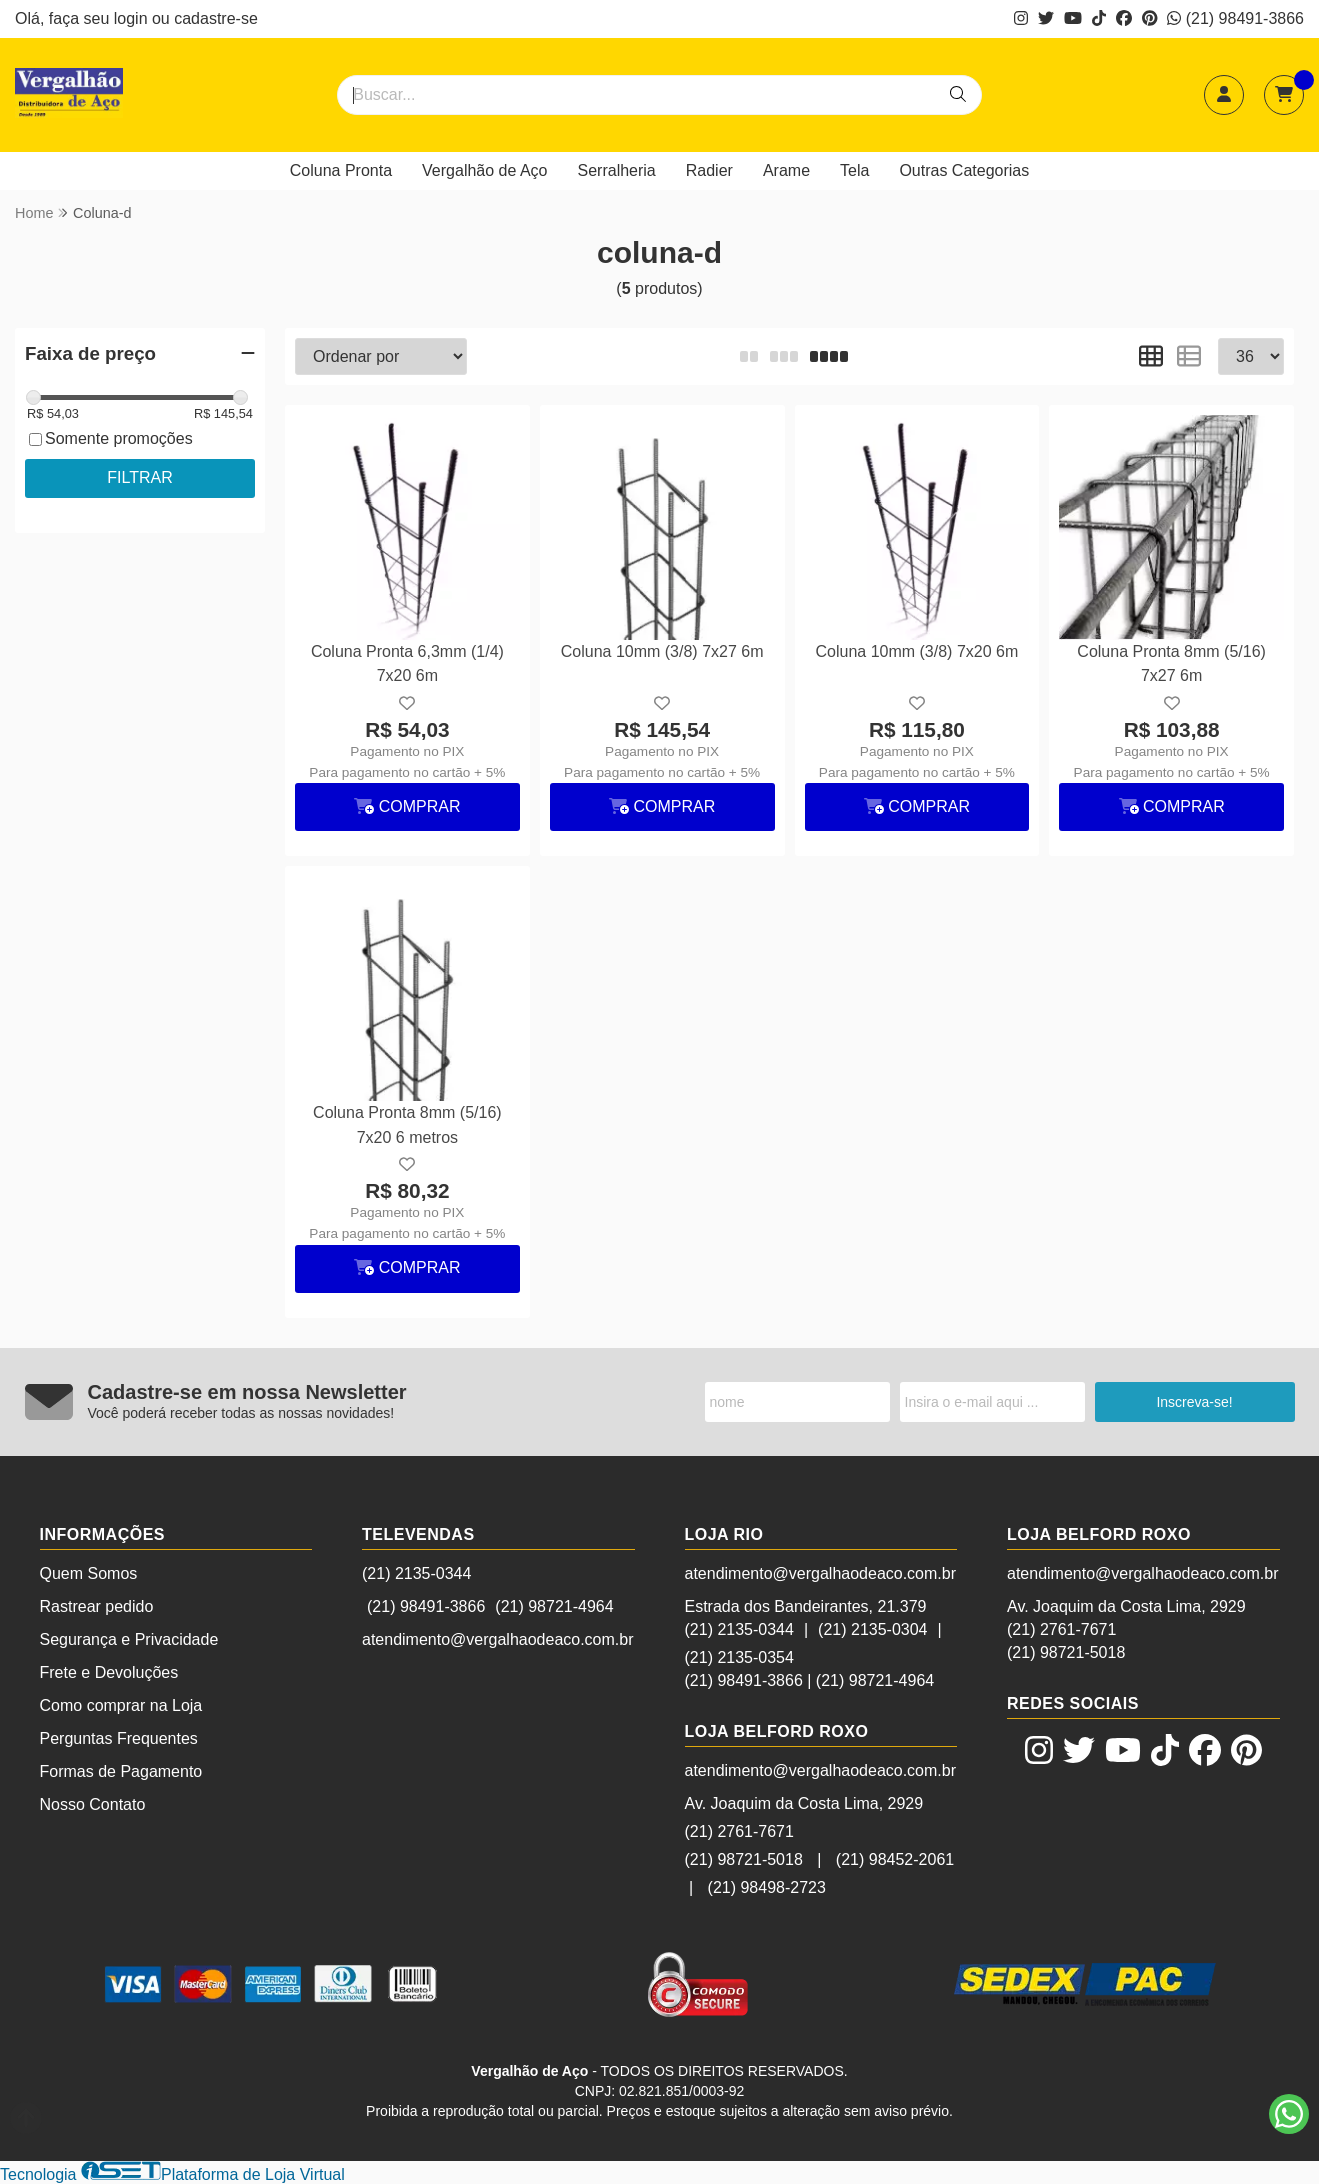 The height and width of the screenshot is (2184, 1319). I want to click on (21) 98452-2061, so click(895, 1859).